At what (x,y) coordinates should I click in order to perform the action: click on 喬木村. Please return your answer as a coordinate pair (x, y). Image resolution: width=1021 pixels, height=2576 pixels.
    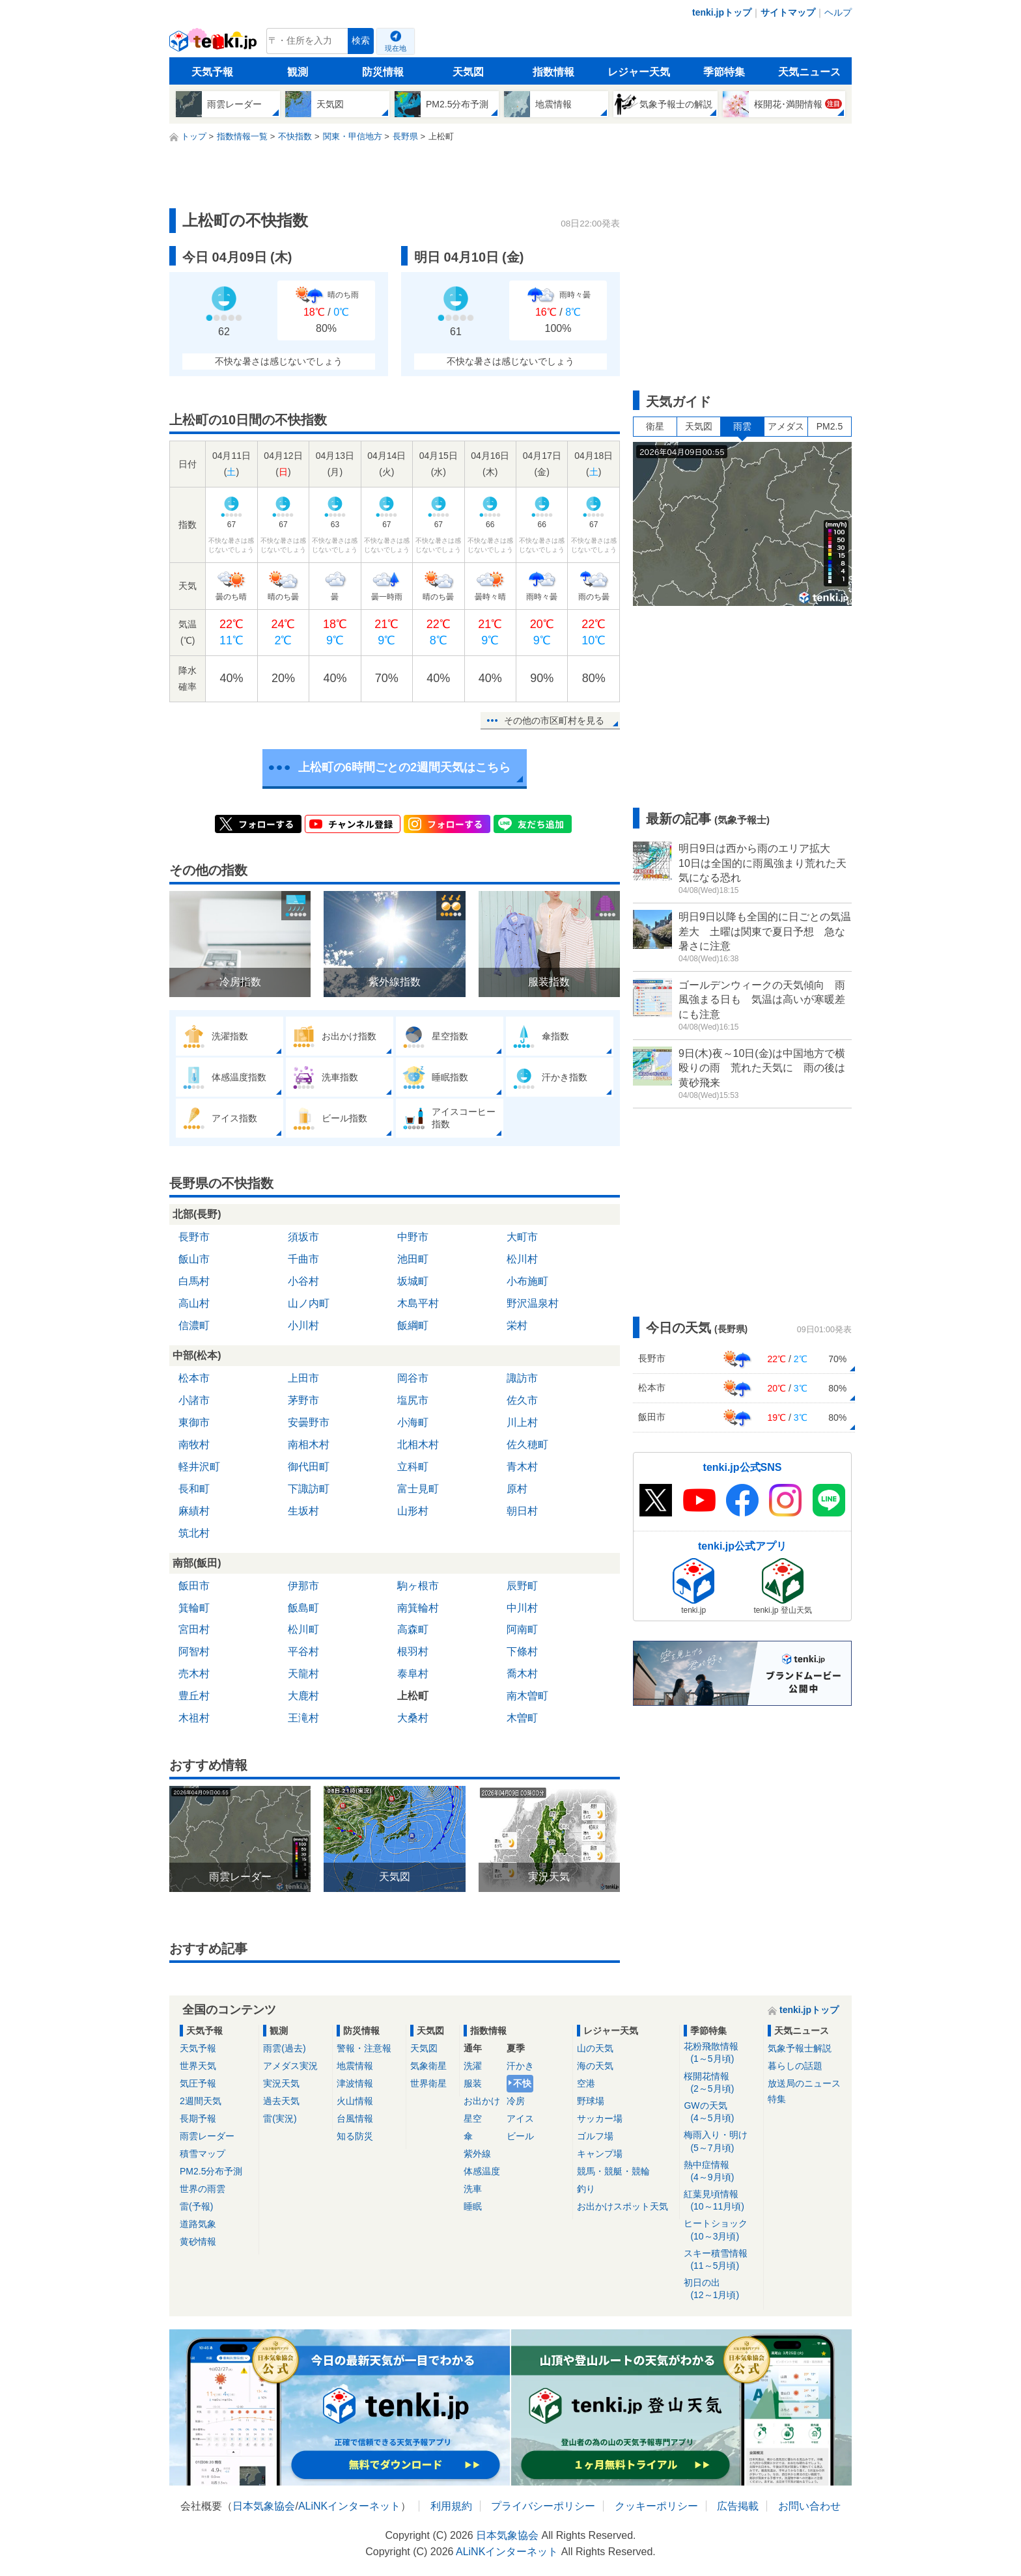
    Looking at the image, I should click on (522, 1673).